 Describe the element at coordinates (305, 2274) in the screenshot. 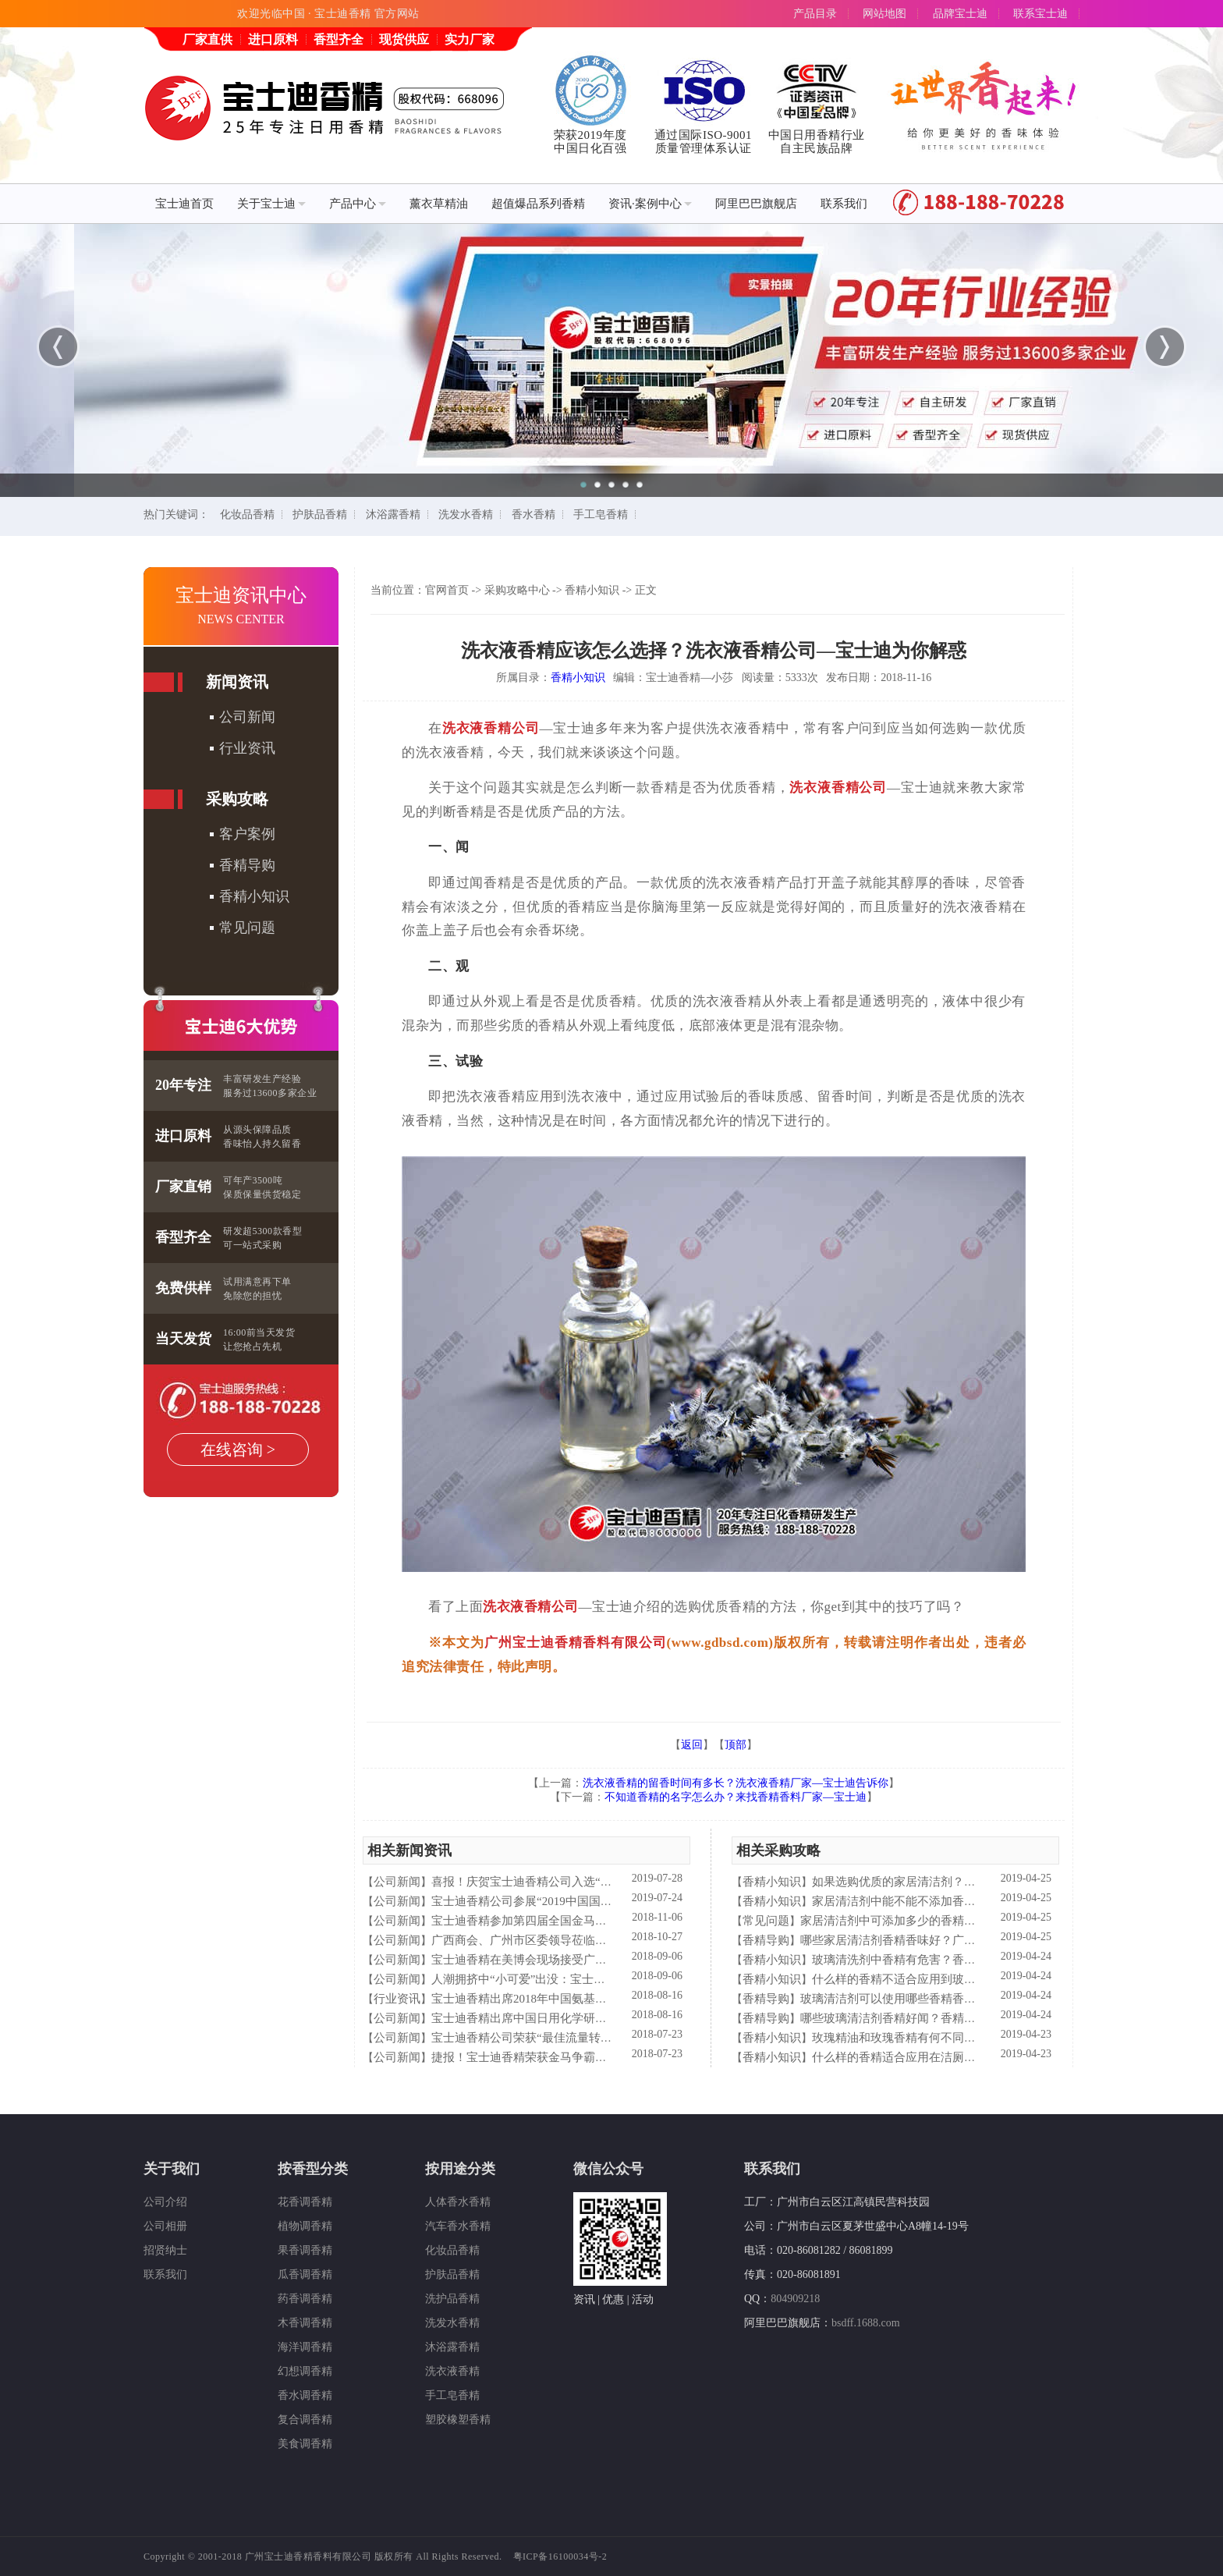

I see `瓜香调香精` at that location.